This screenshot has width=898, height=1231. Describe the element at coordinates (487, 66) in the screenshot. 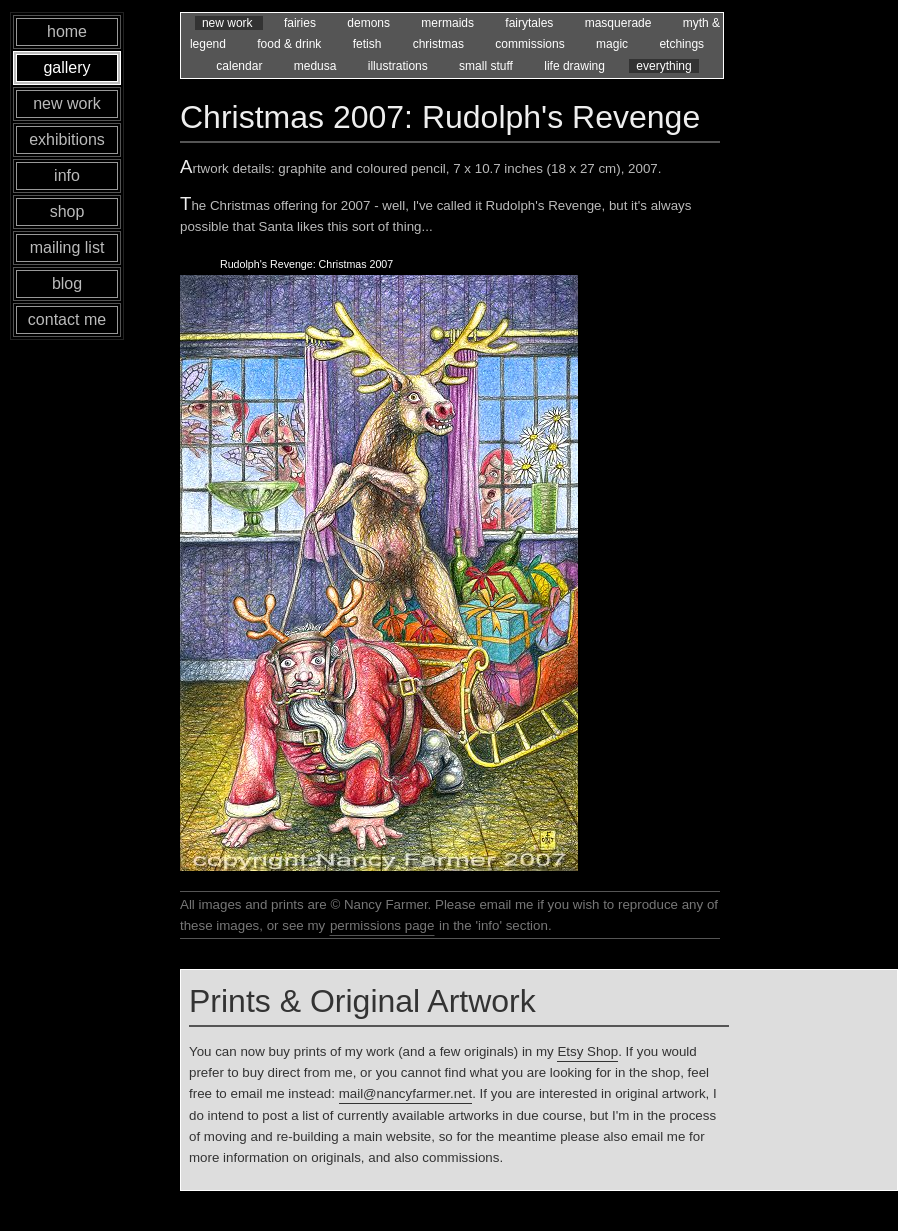

I see `small stuff` at that location.